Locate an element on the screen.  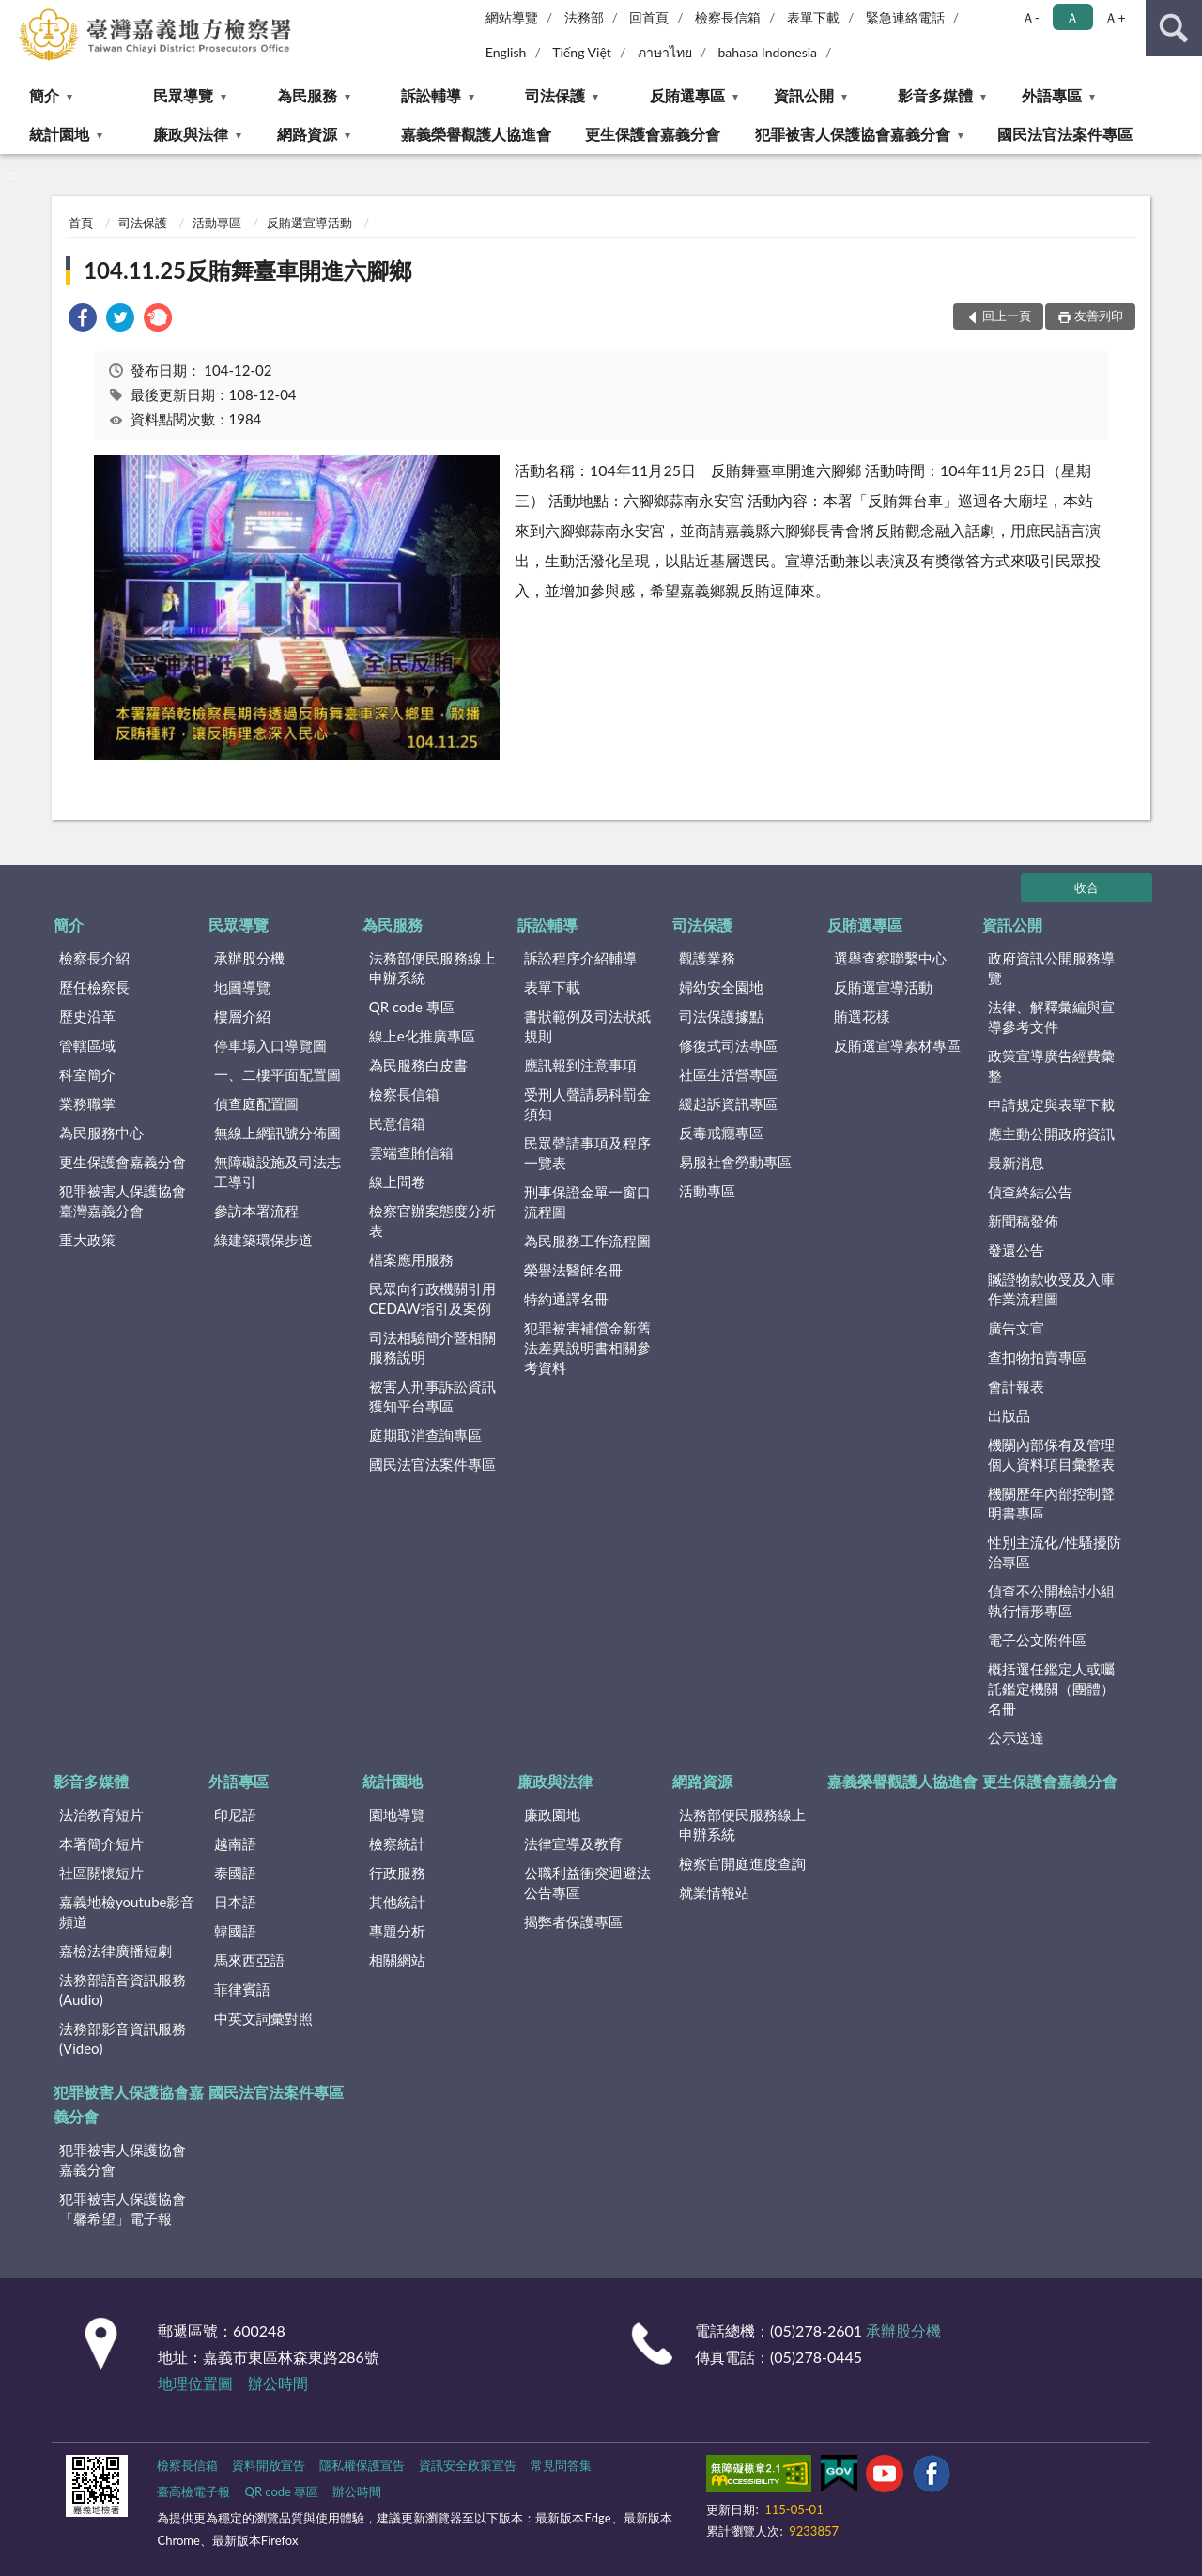
相關網站 is located at coordinates (397, 1959).